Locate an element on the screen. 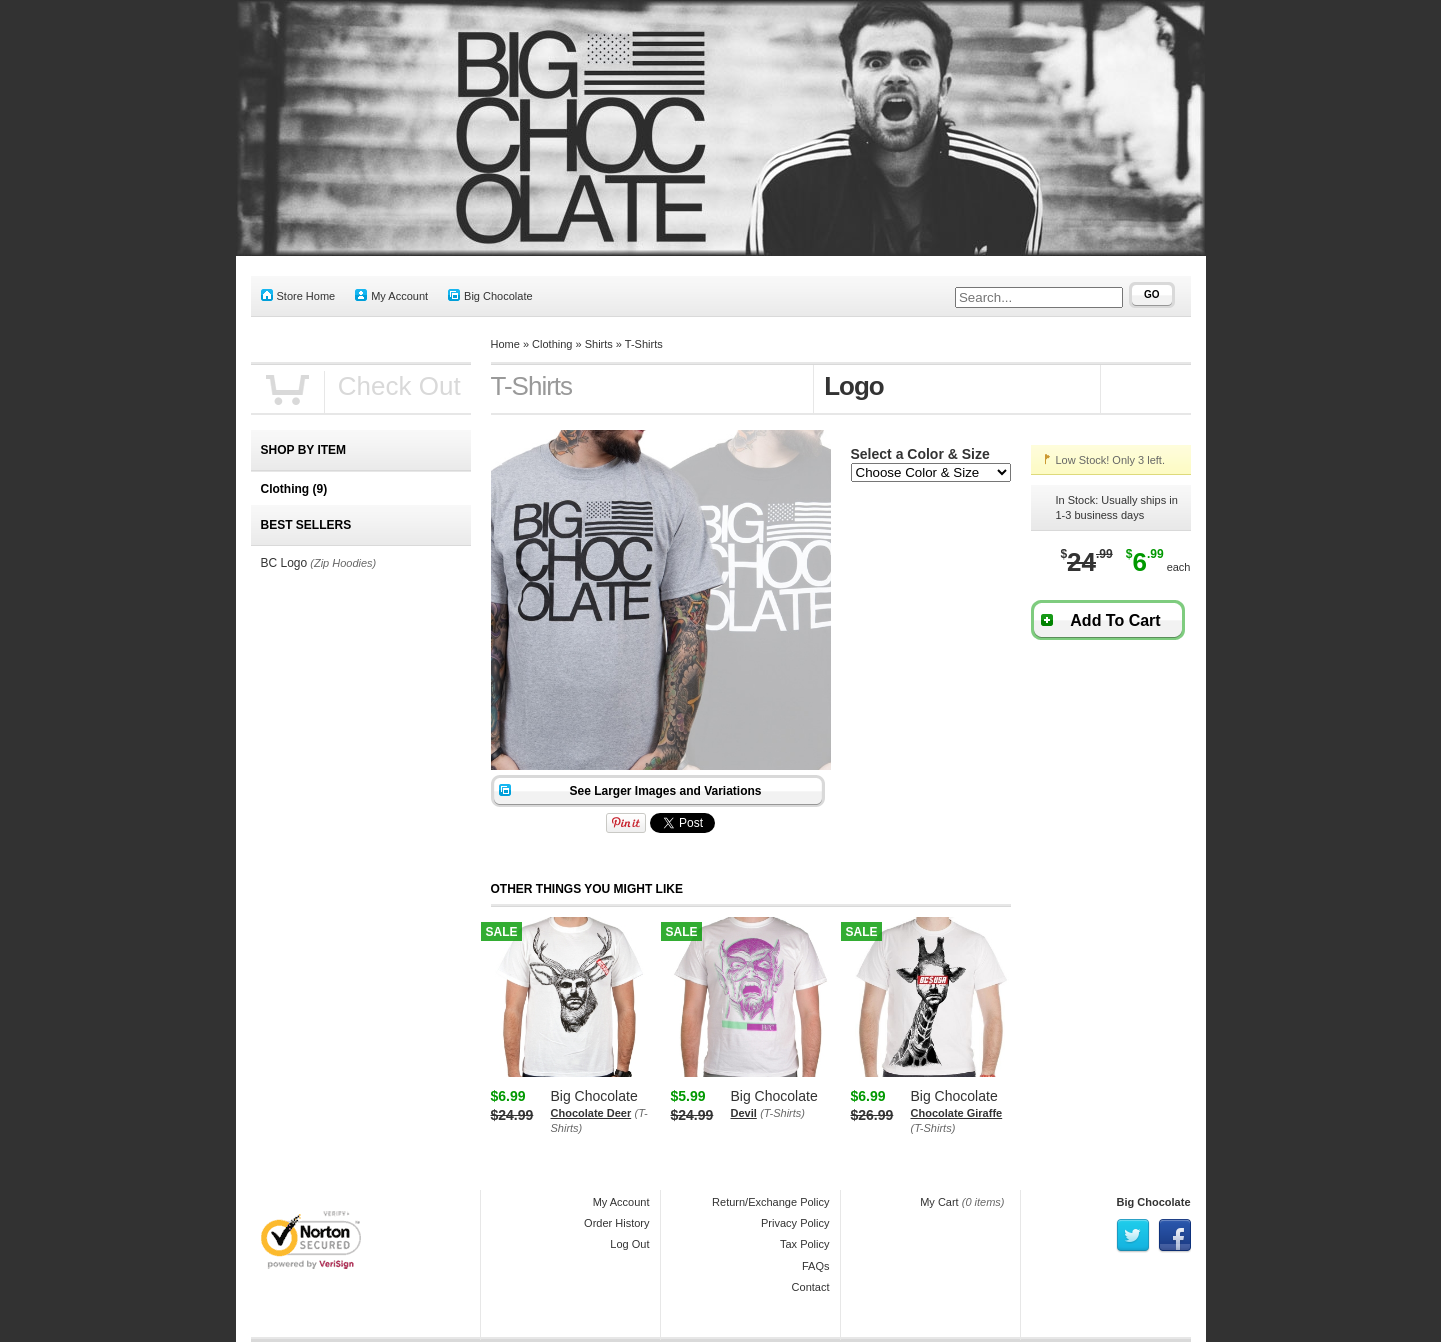 This screenshot has width=1441, height=1342. (T-Shirts) is located at coordinates (782, 1113).